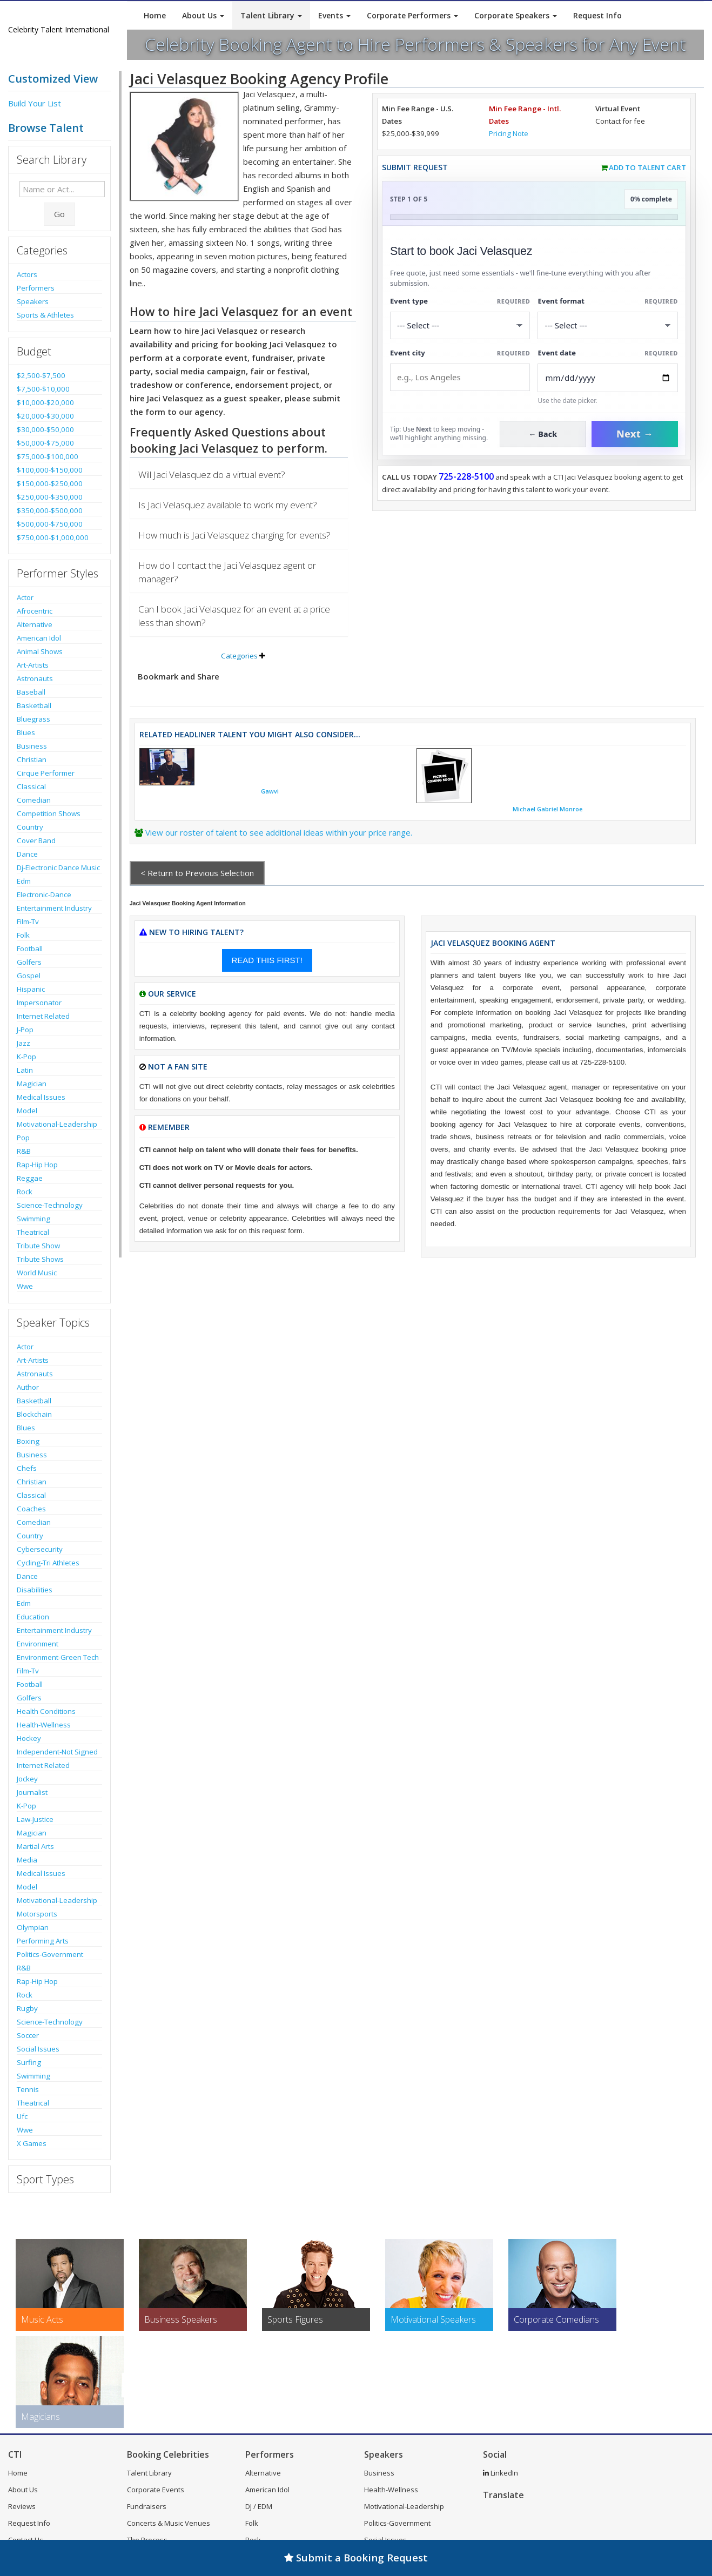 This screenshot has width=712, height=2576. What do you see at coordinates (29, 1738) in the screenshot?
I see `Hockey` at bounding box center [29, 1738].